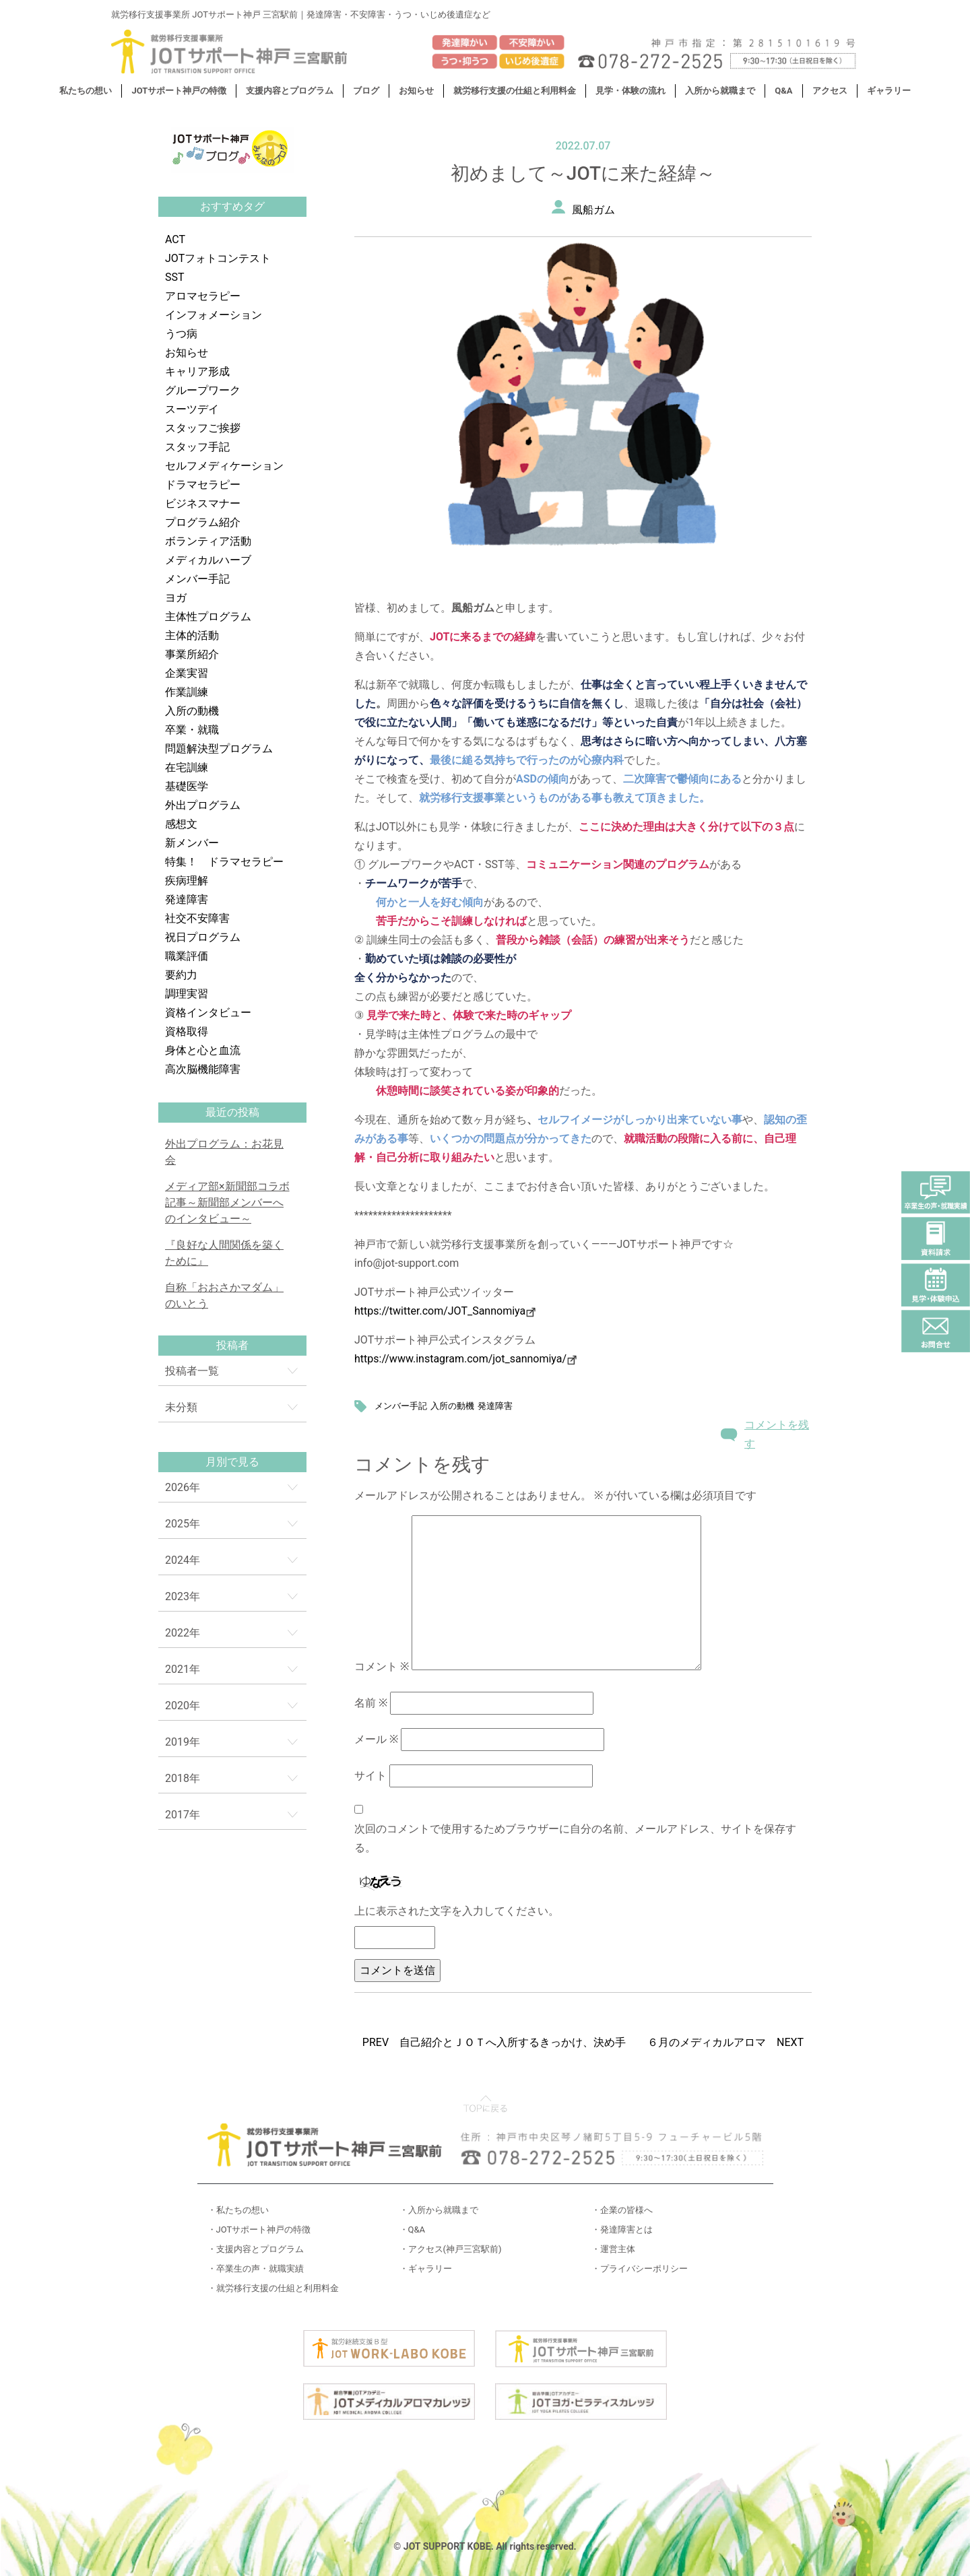 The width and height of the screenshot is (970, 2576). I want to click on 社交不安障害, so click(197, 918).